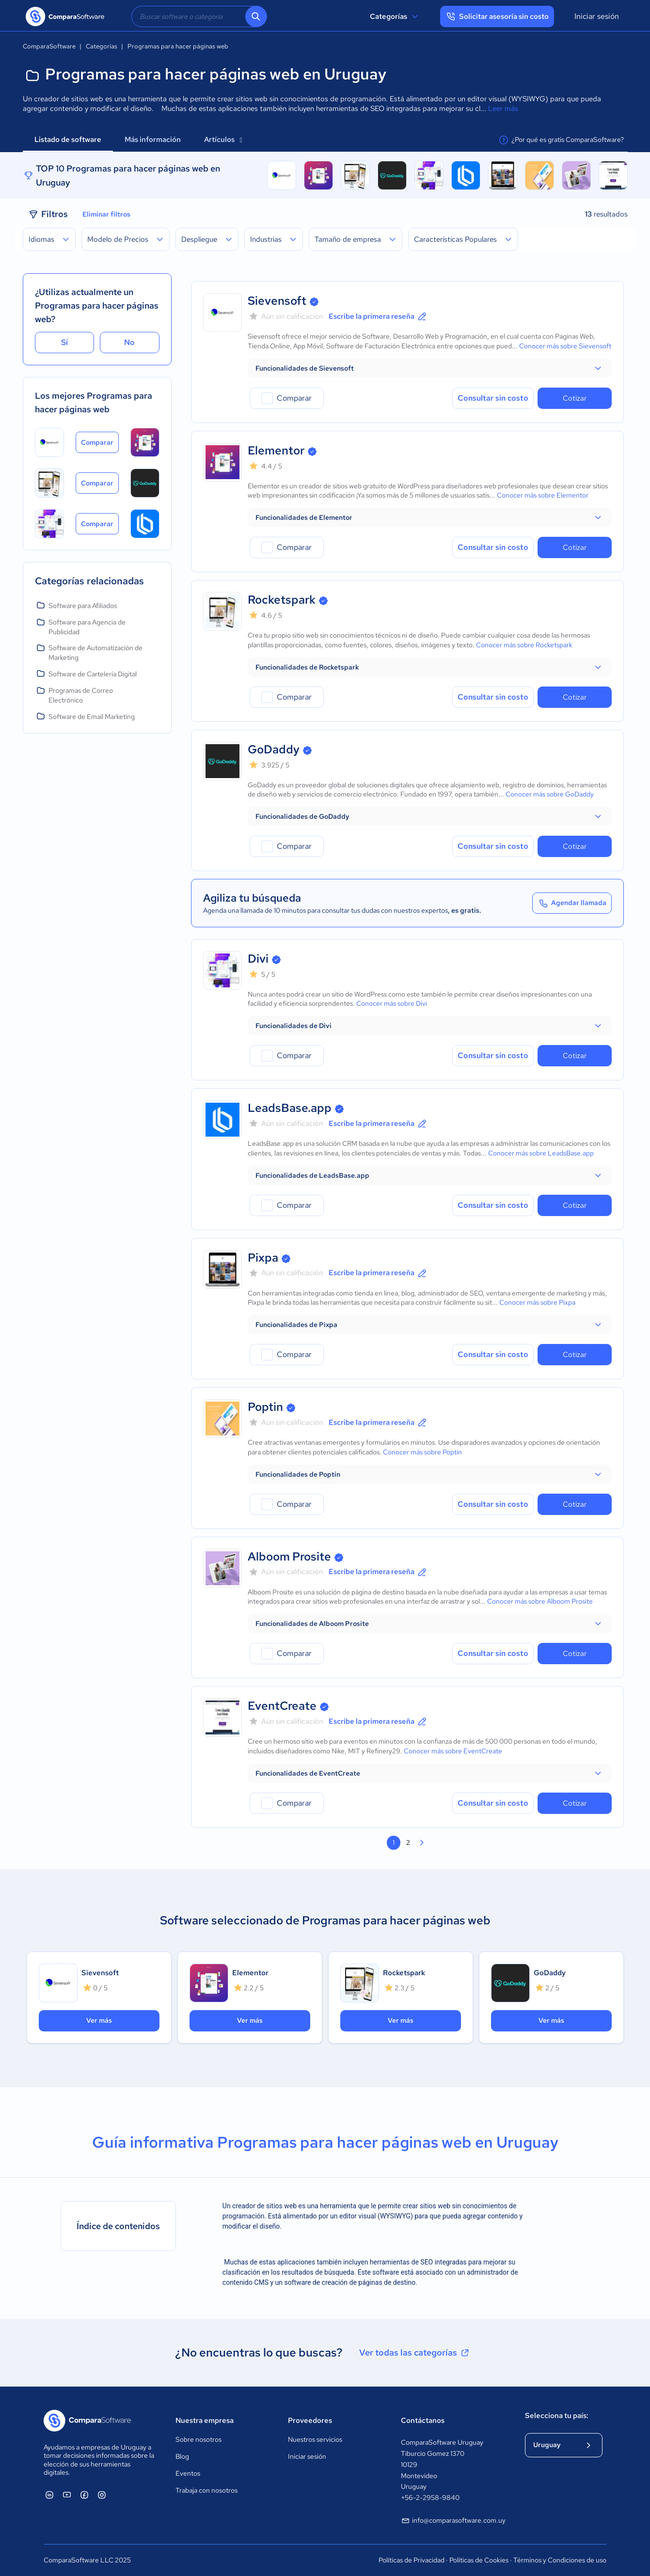  I want to click on [button], so click(430, 368).